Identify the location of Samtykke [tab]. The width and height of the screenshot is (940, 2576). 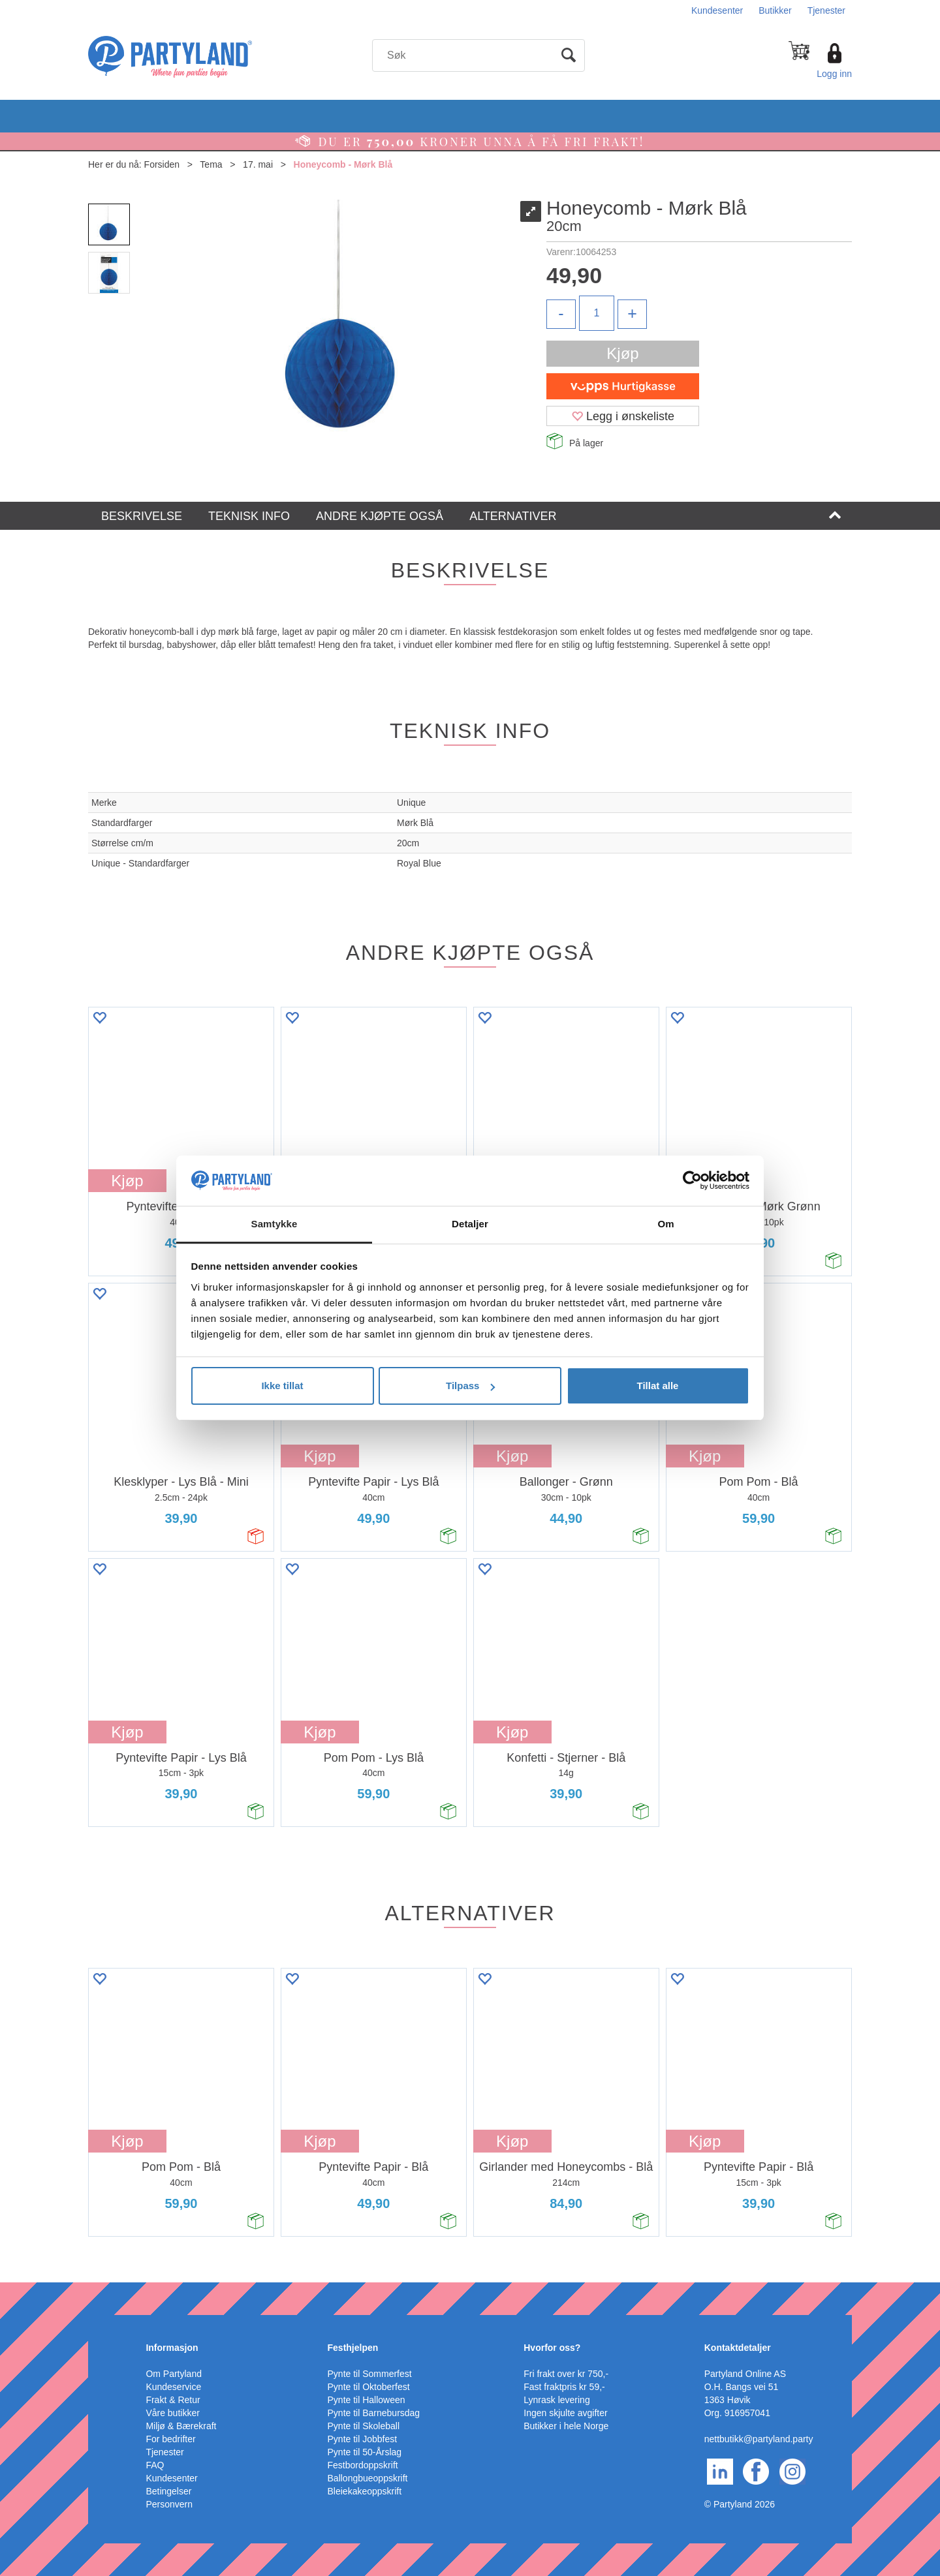
(274, 1223).